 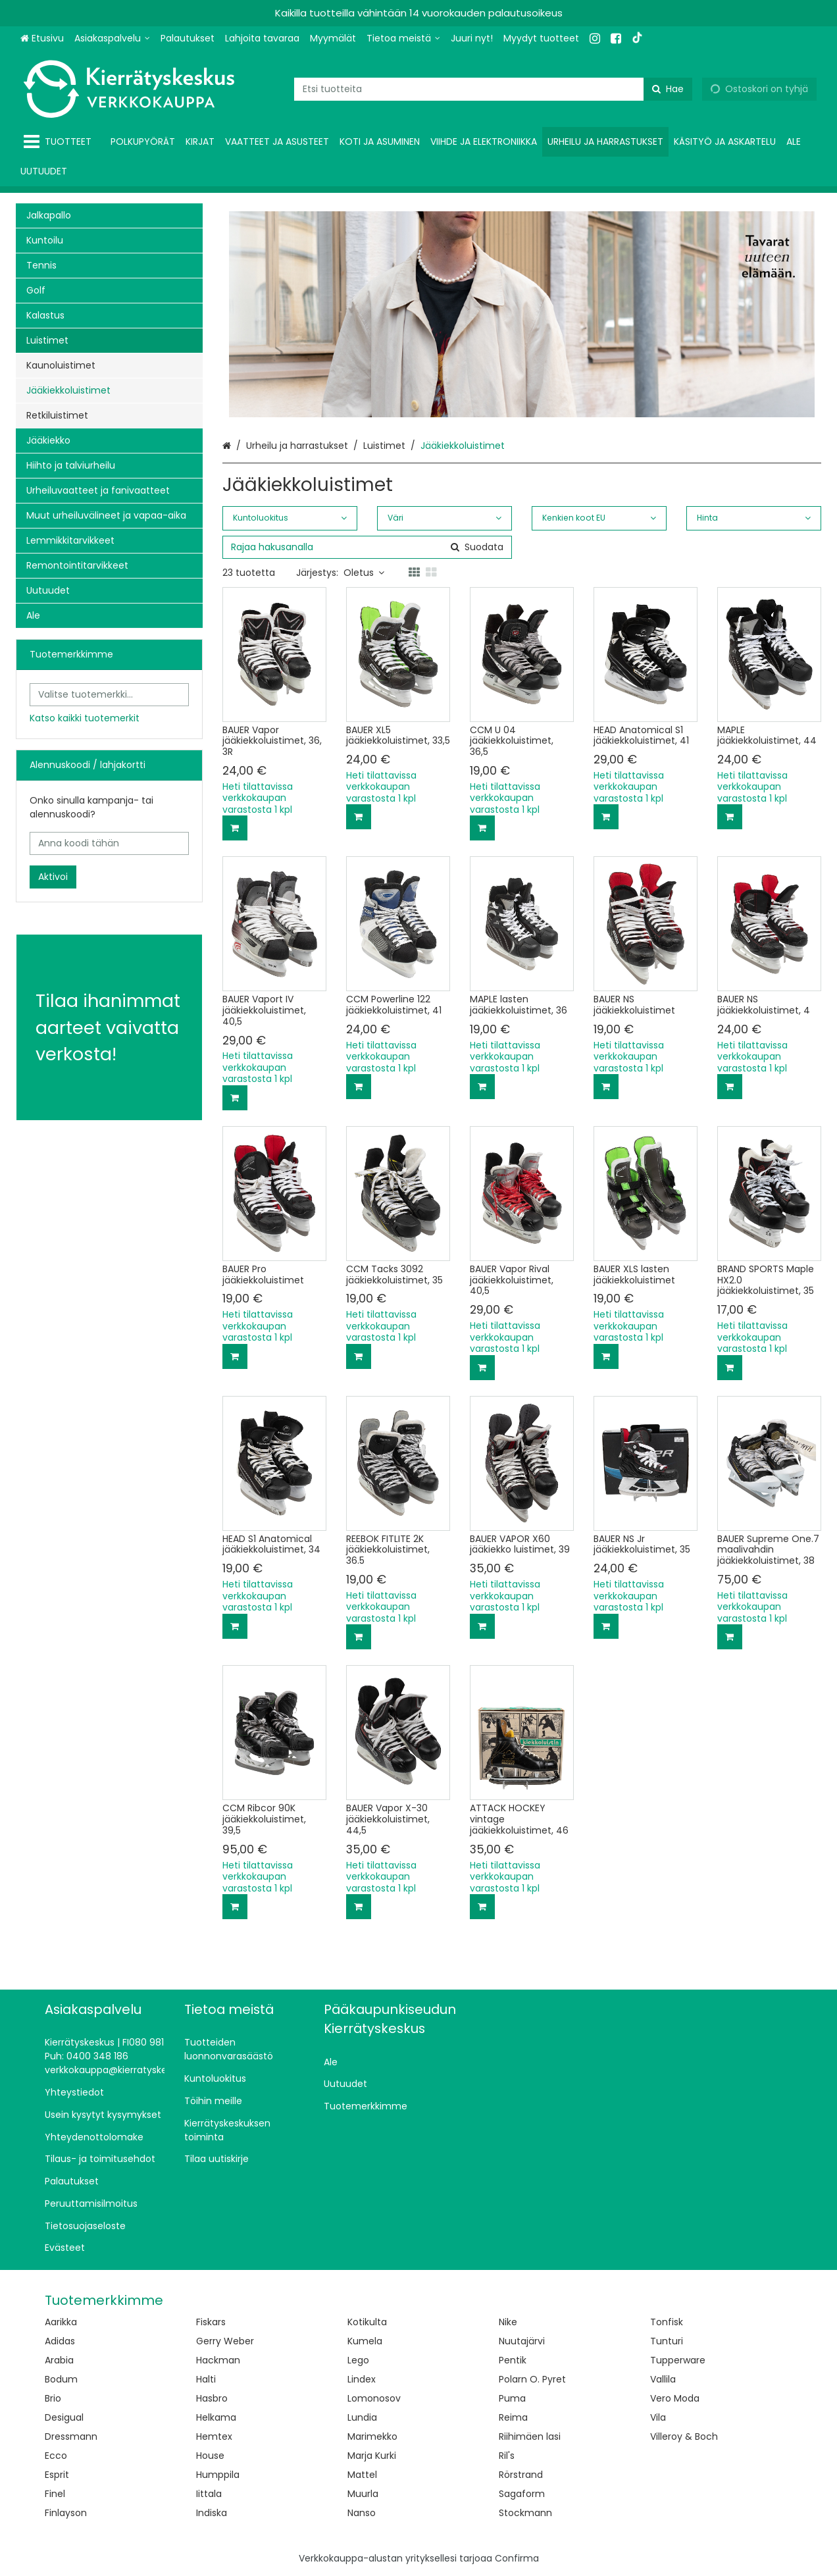 What do you see at coordinates (493, 89) in the screenshot?
I see `[Etsi tuotteita]` at bounding box center [493, 89].